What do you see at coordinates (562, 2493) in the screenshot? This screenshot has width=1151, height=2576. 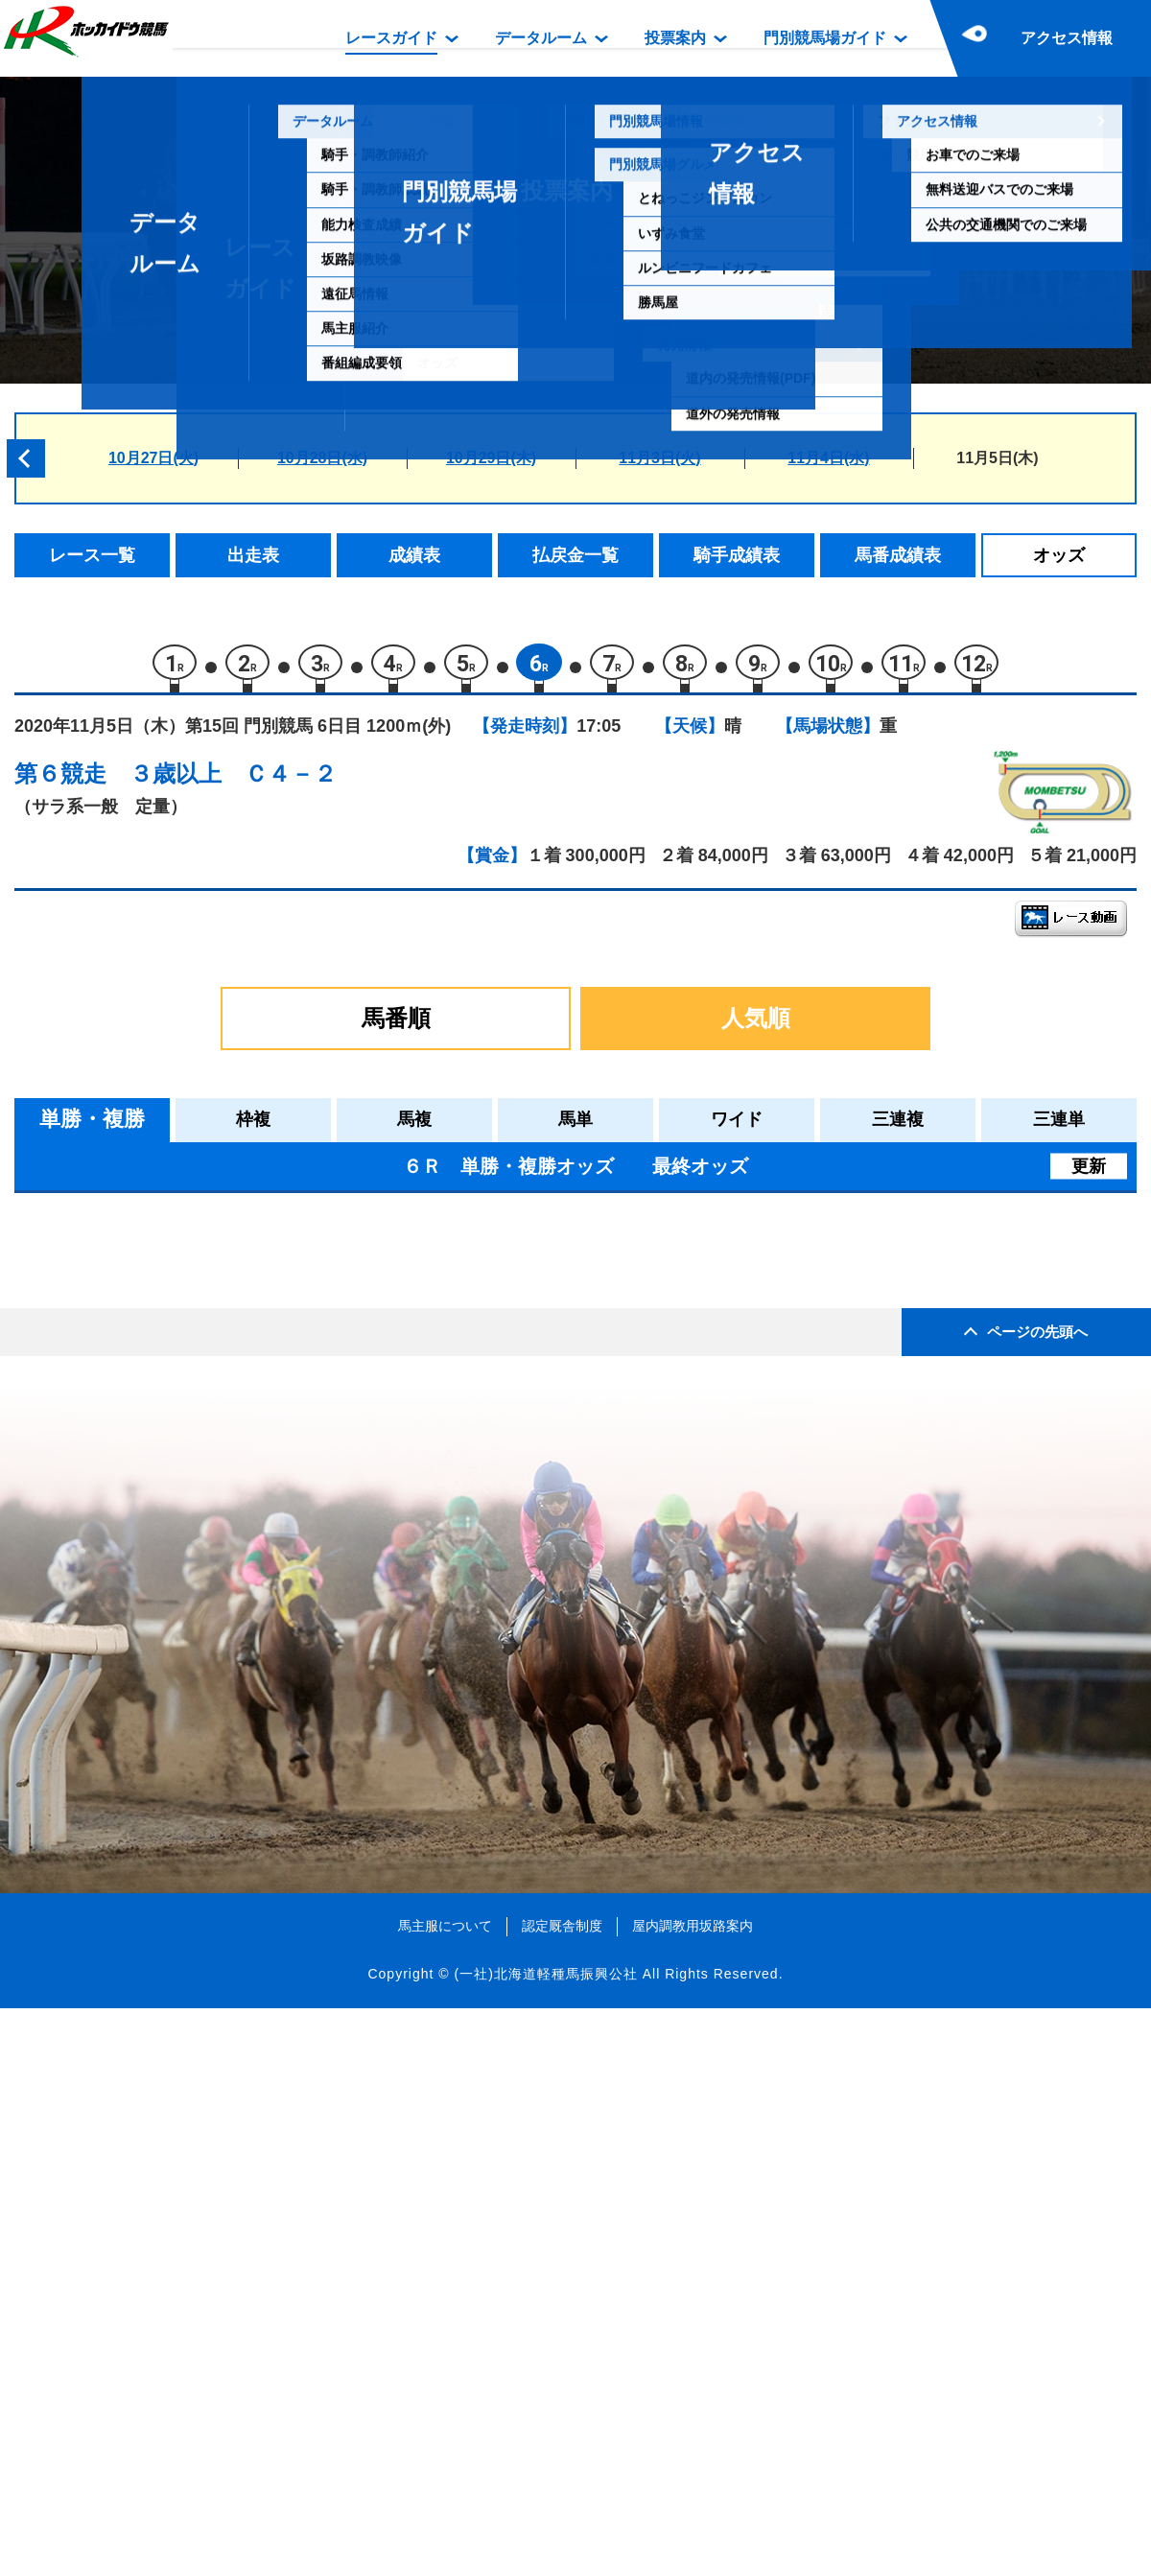 I see `認定厩舎制度` at bounding box center [562, 2493].